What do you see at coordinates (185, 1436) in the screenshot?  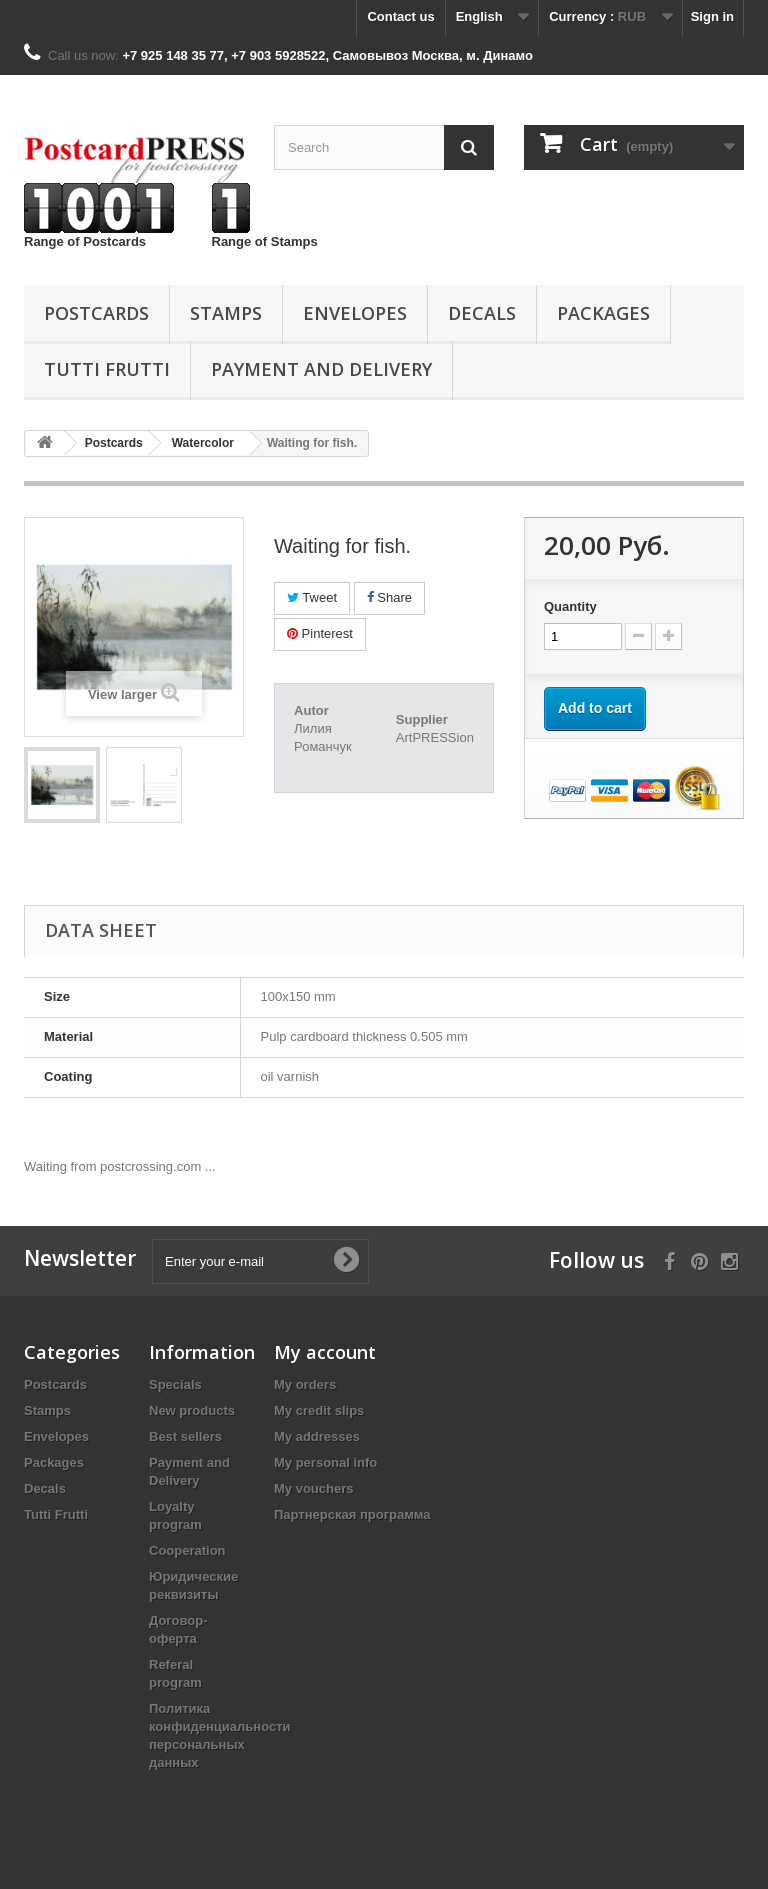 I see `Best sellers` at bounding box center [185, 1436].